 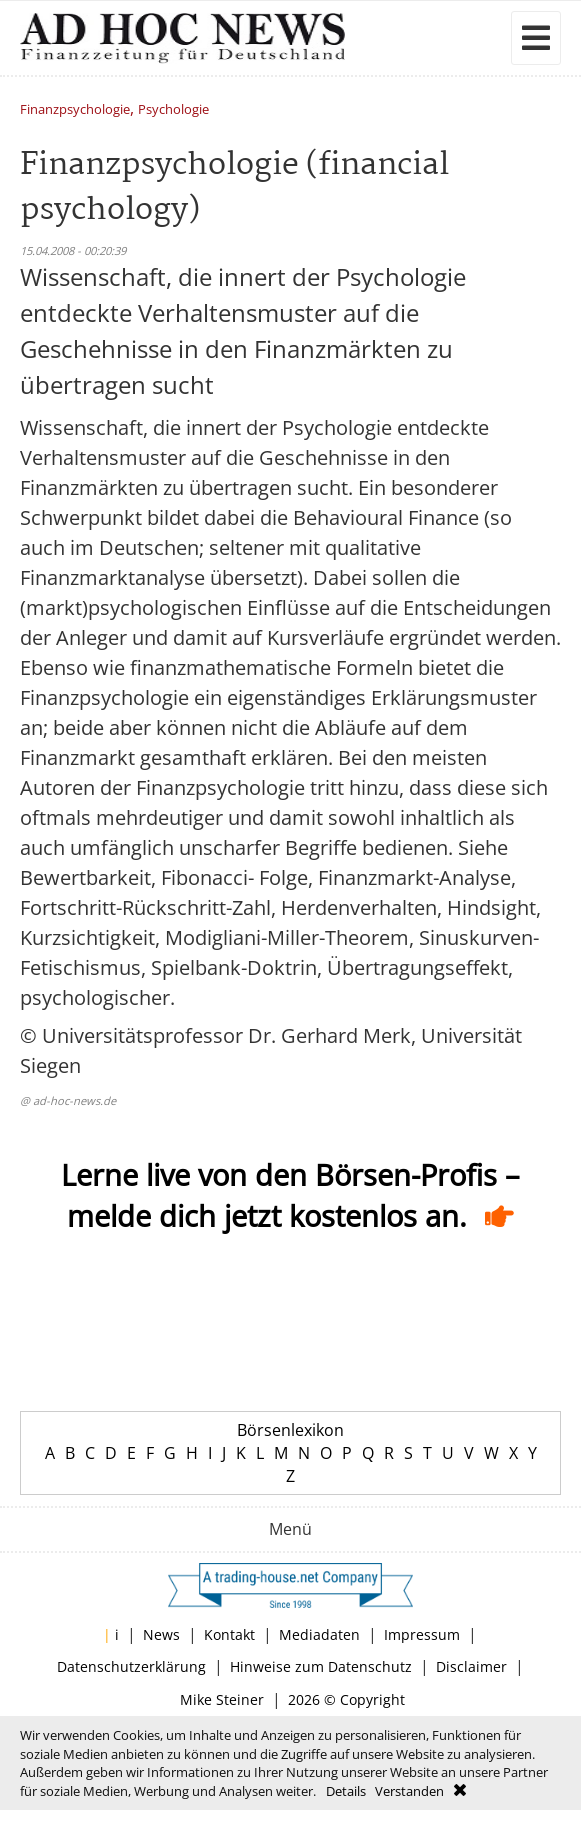 What do you see at coordinates (229, 1634) in the screenshot?
I see `Kontakt` at bounding box center [229, 1634].